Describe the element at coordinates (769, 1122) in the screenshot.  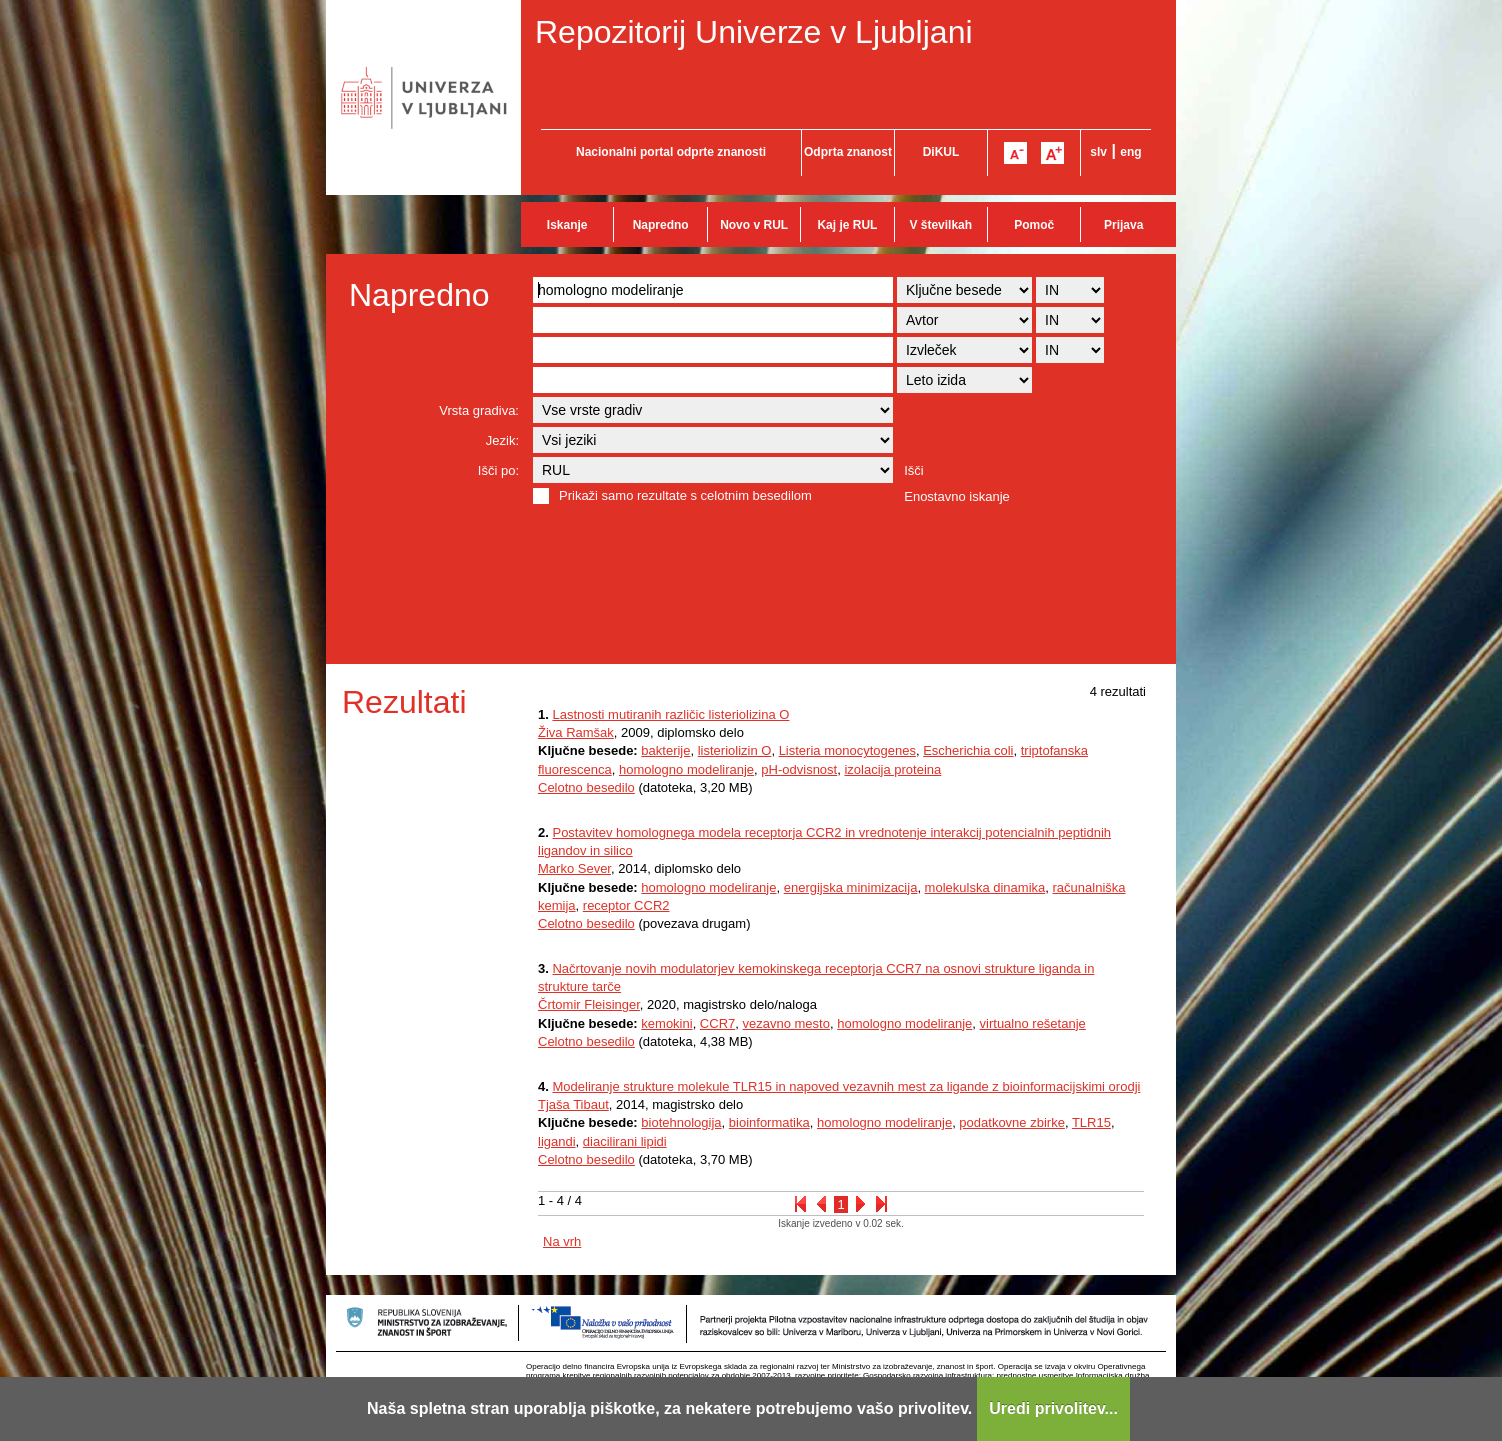
I see `bioinformatika` at that location.